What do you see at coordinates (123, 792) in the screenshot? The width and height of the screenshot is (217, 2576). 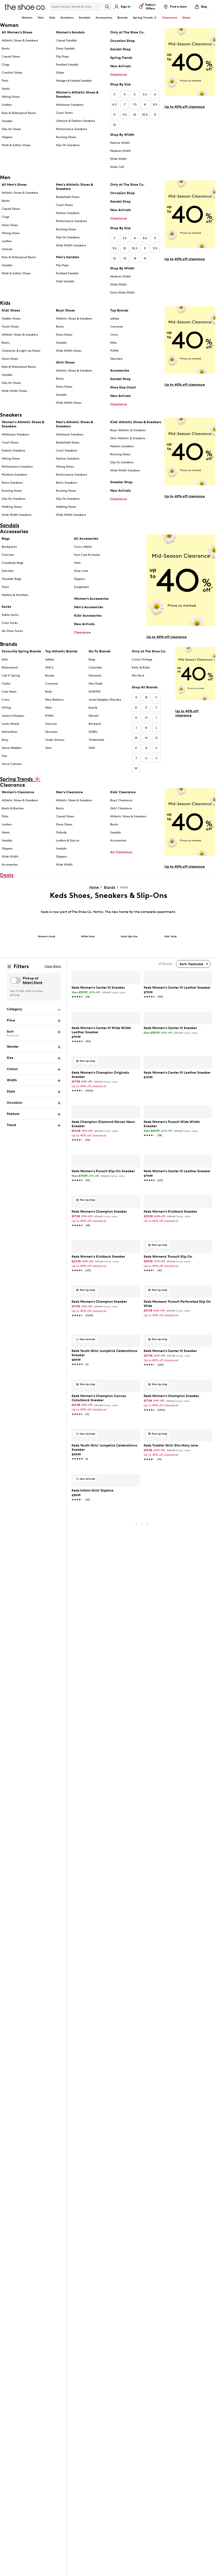 I see `Kids' Clearance` at bounding box center [123, 792].